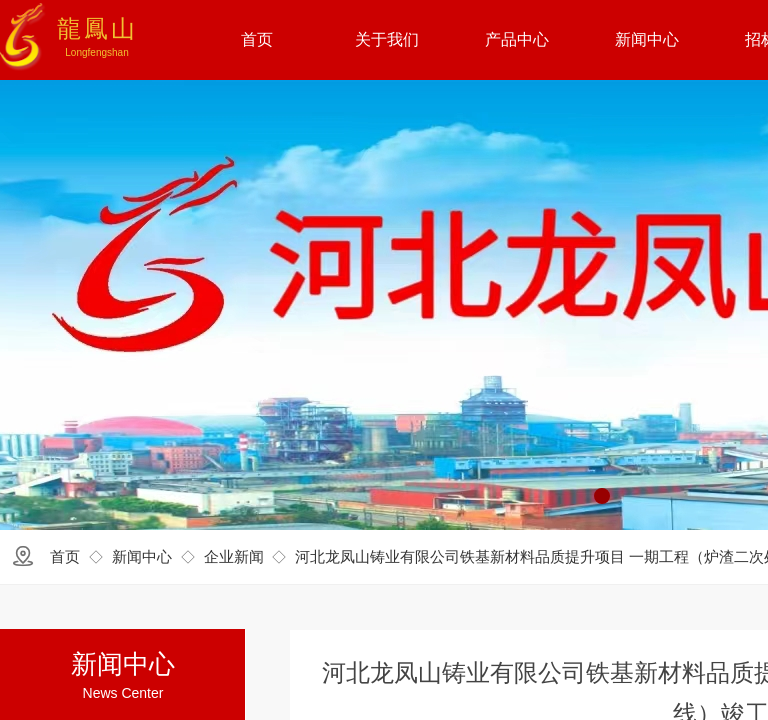 The image size is (768, 720). Describe the element at coordinates (234, 557) in the screenshot. I see `企业新闻` at that location.